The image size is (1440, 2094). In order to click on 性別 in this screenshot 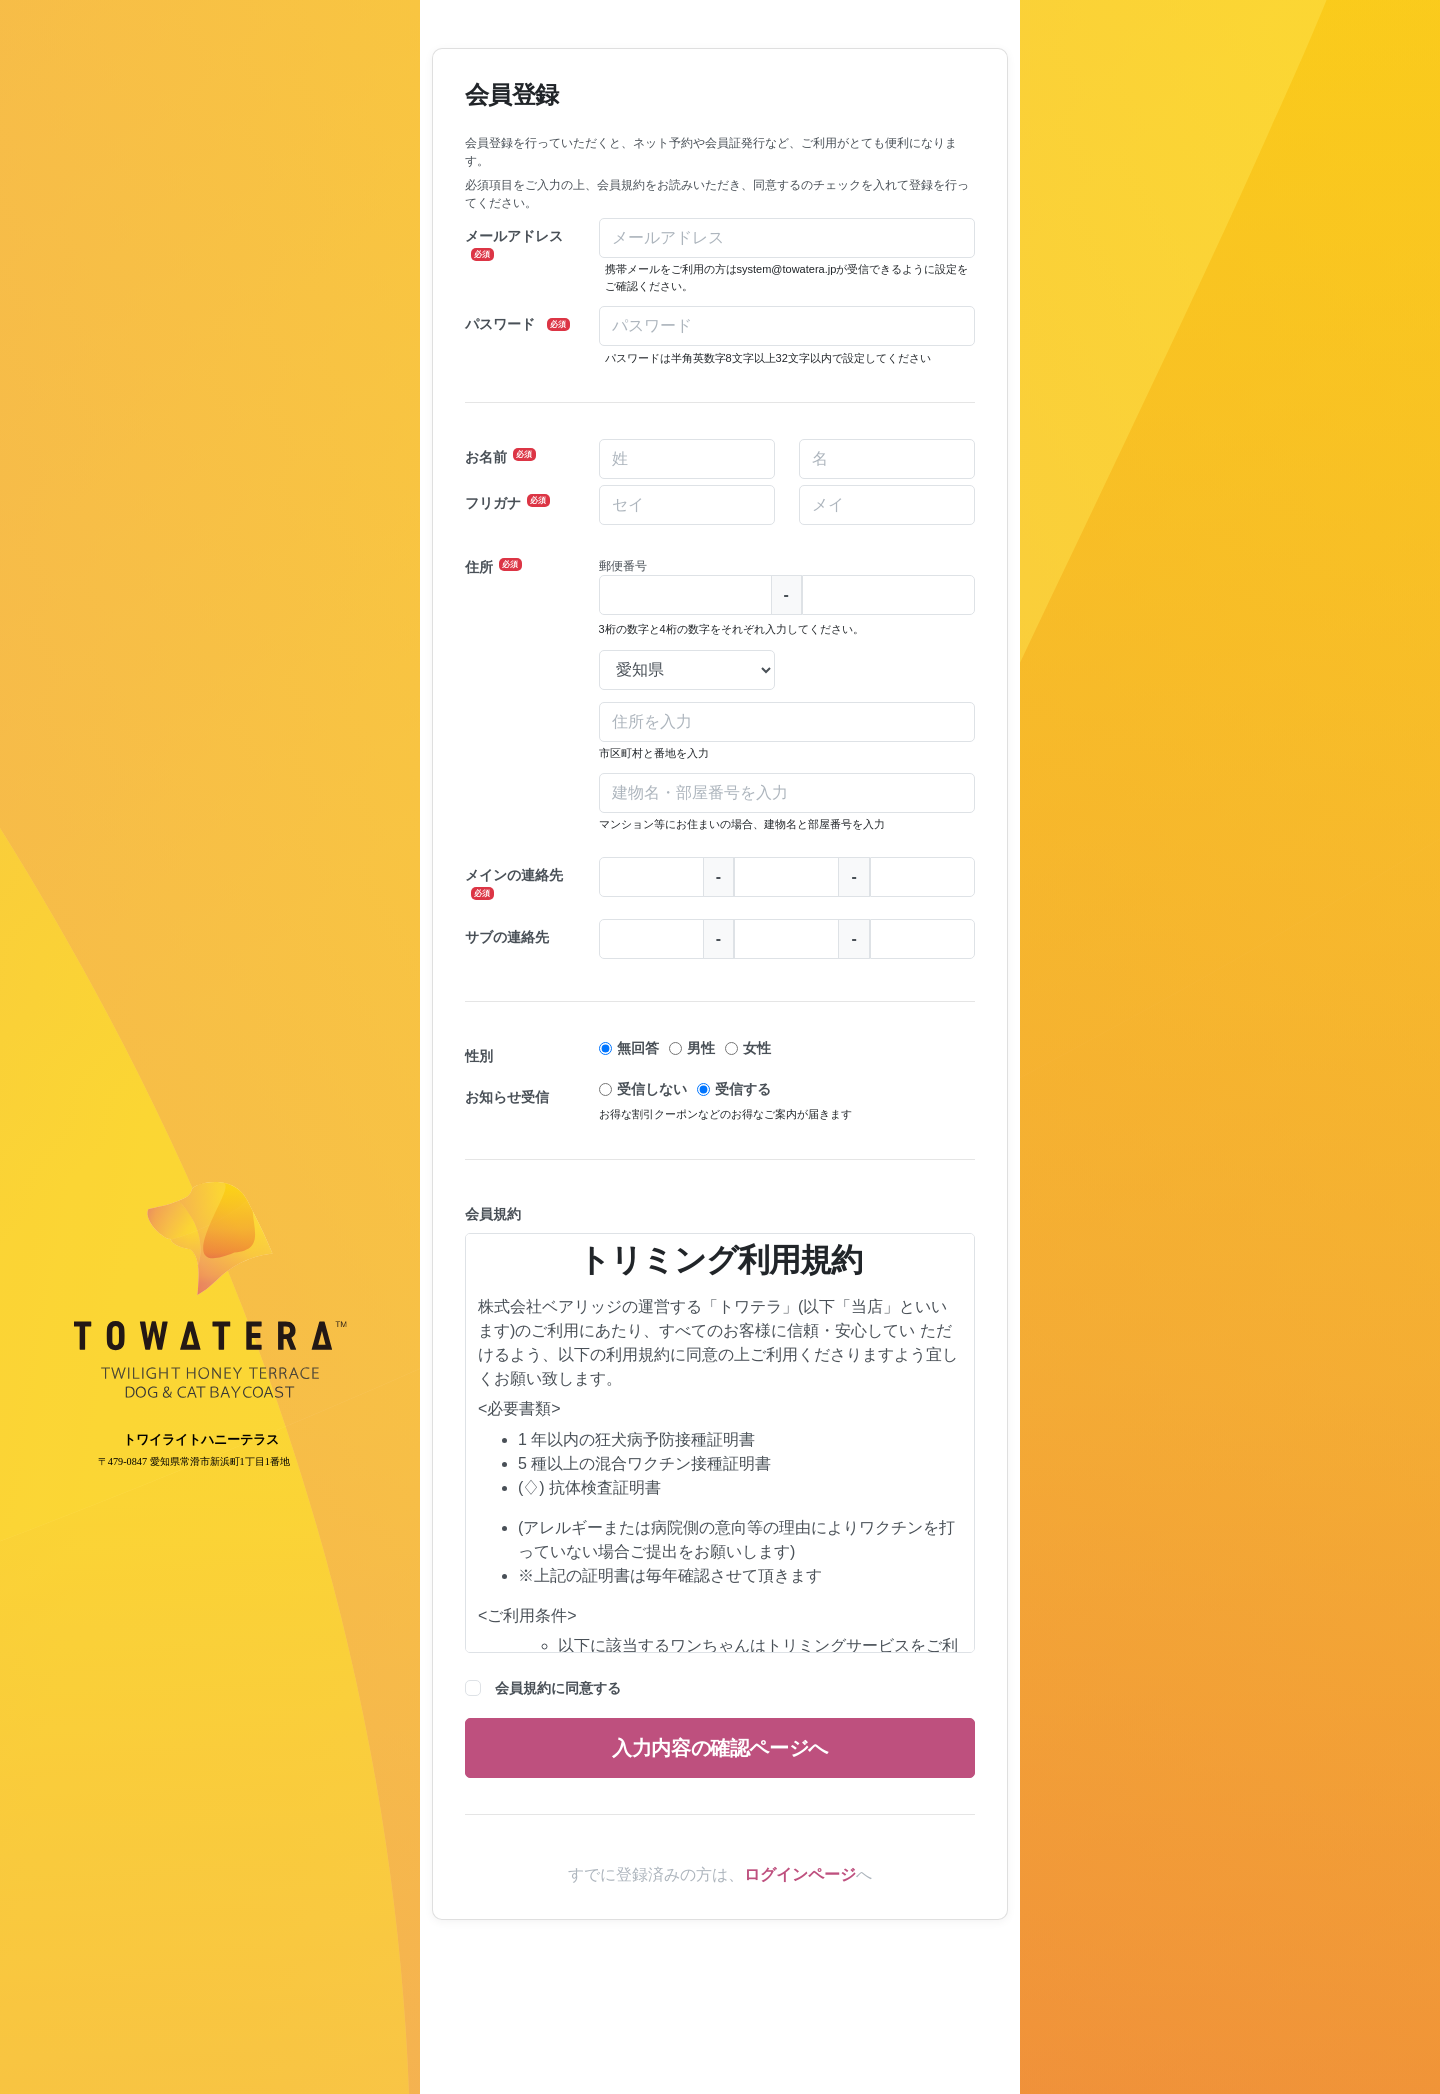, I will do `click(479, 1056)`.